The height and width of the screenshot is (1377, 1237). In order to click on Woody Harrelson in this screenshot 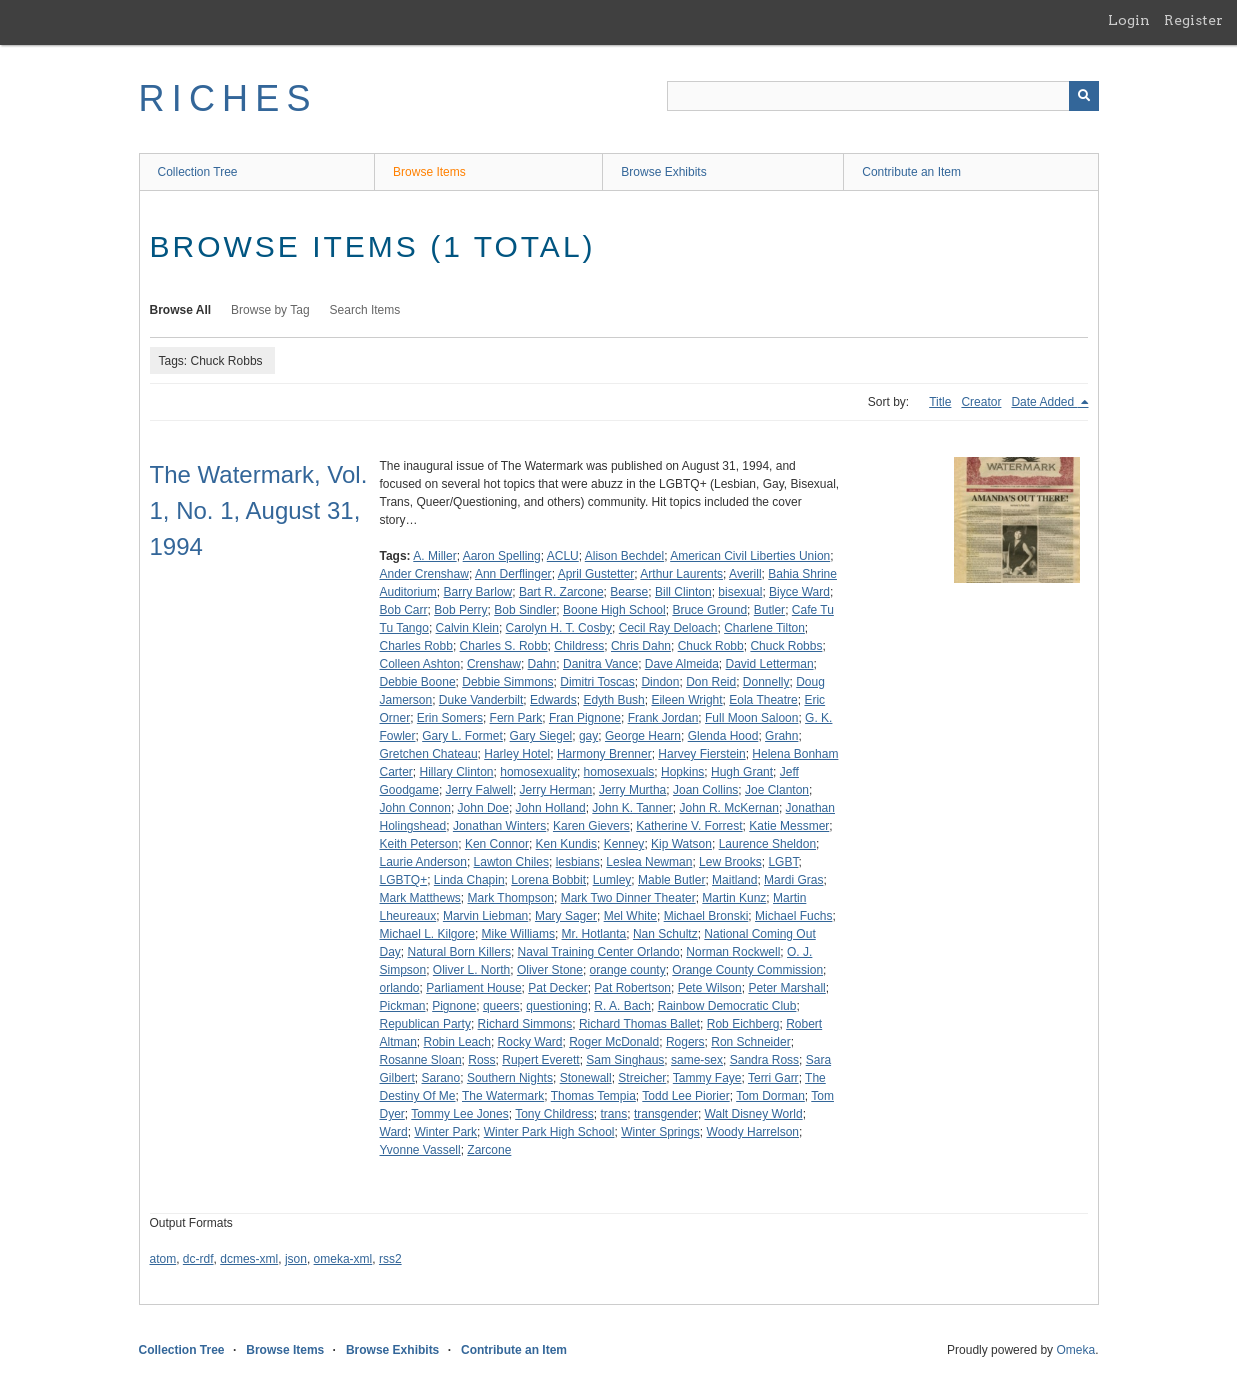, I will do `click(753, 1132)`.